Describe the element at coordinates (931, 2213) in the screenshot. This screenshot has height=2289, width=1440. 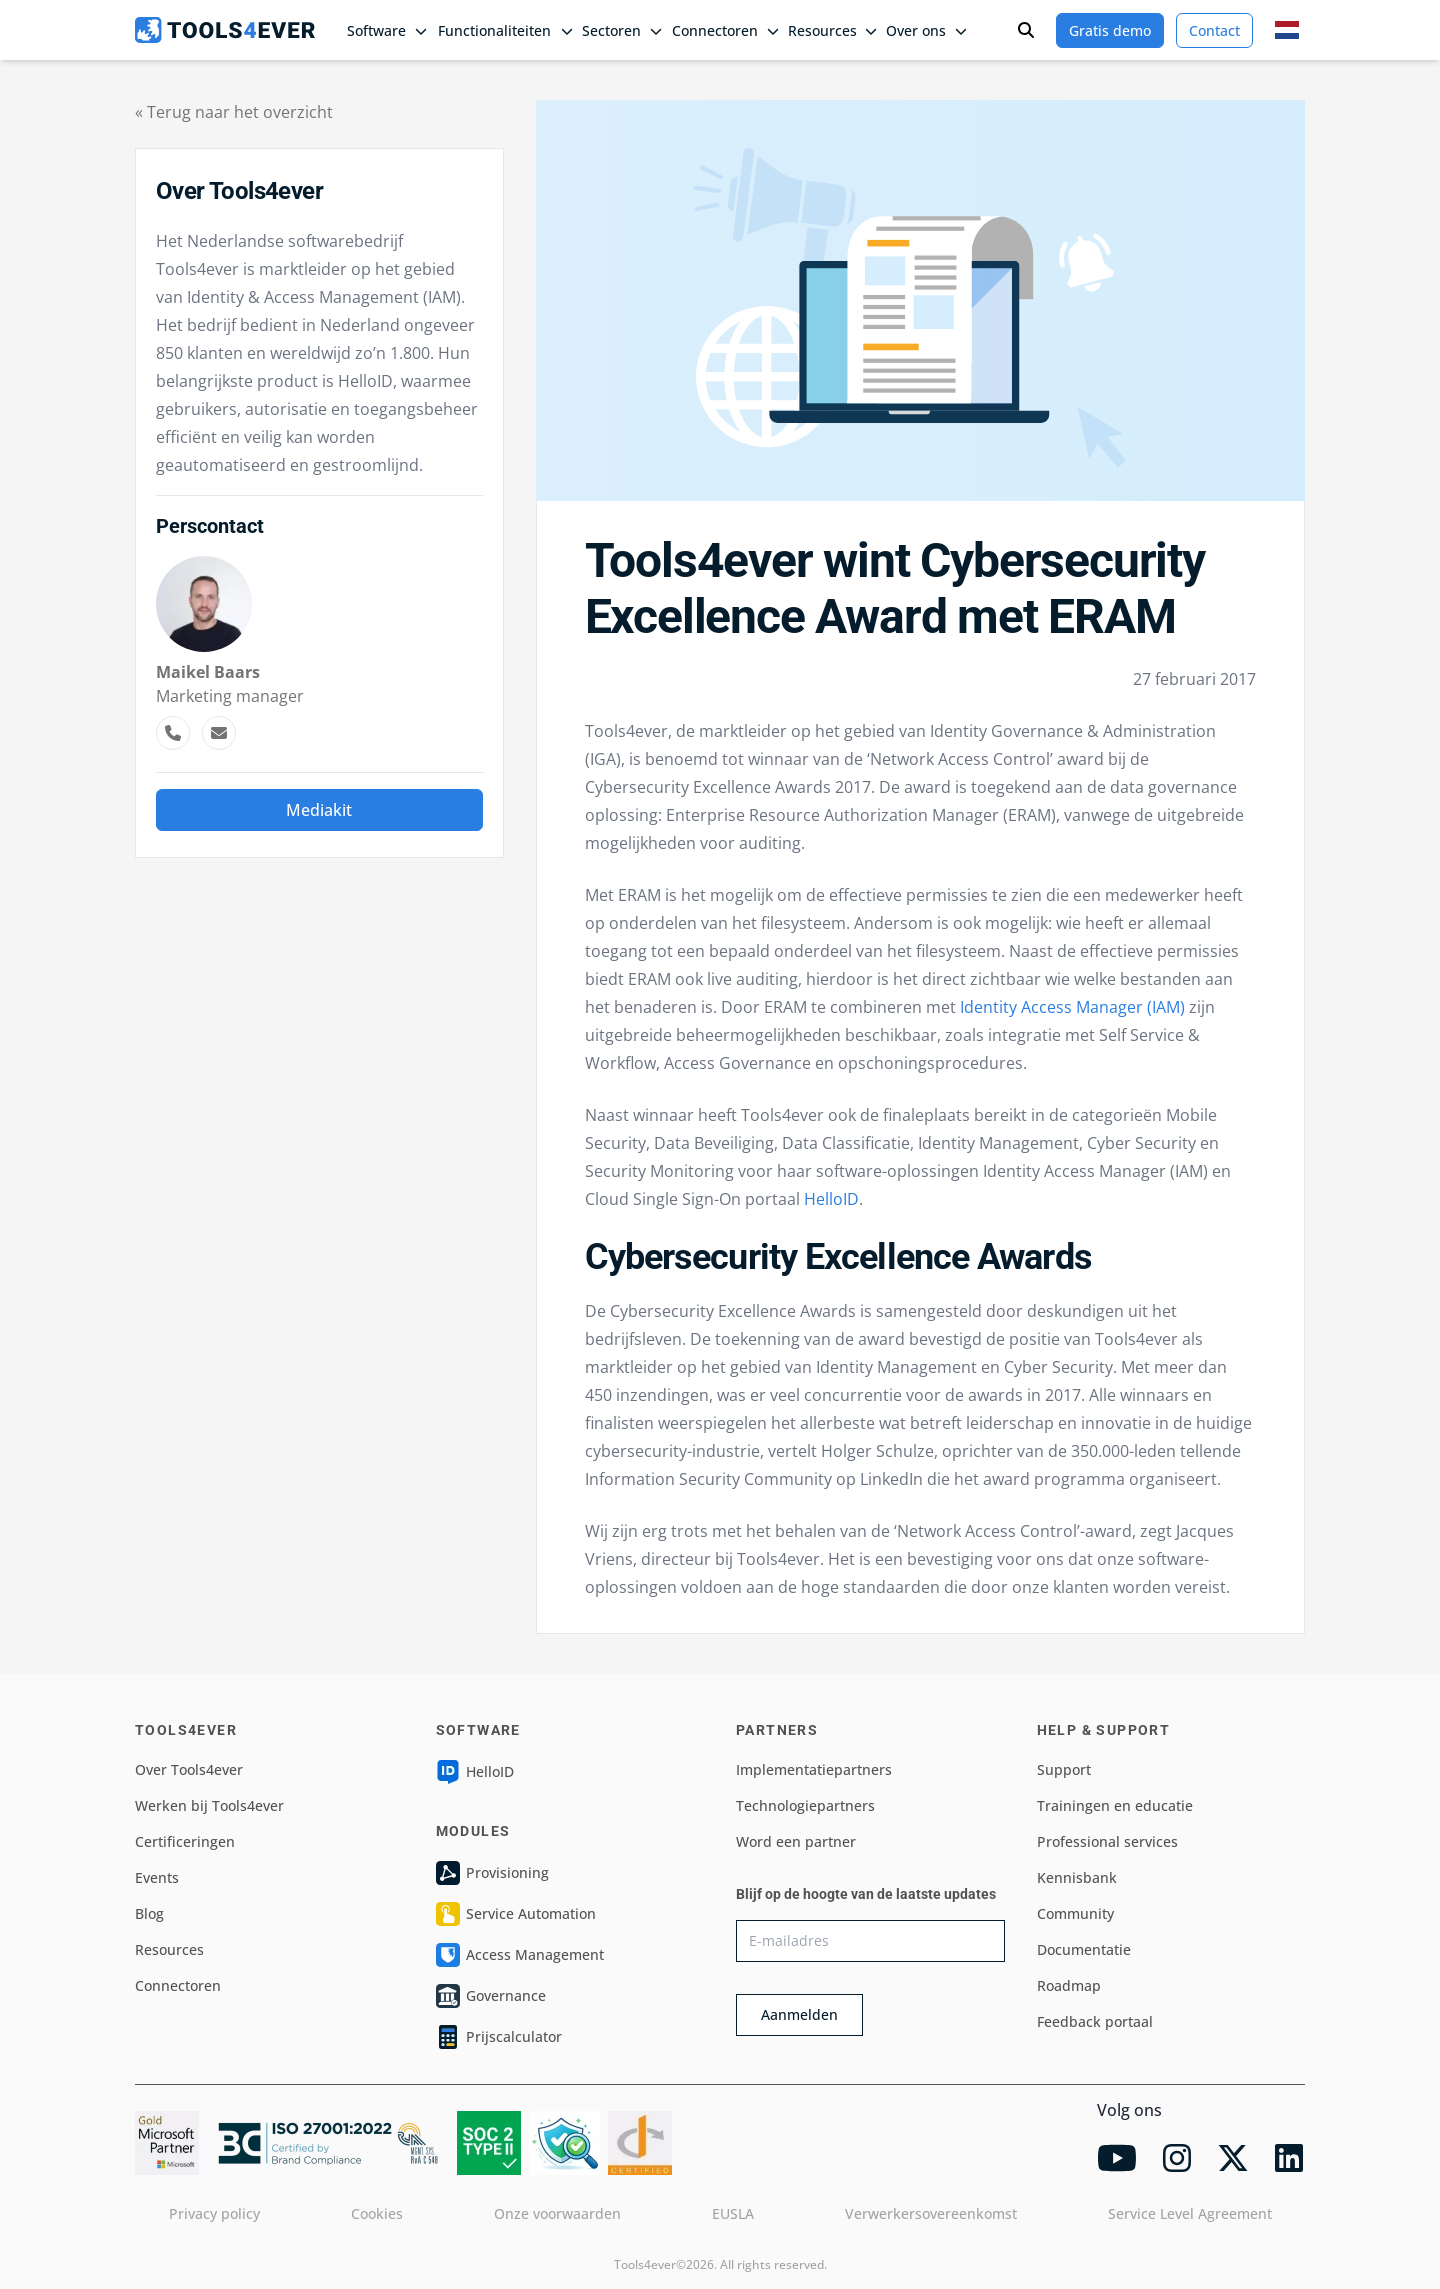
I see `Verwerkersovereenkomst` at that location.